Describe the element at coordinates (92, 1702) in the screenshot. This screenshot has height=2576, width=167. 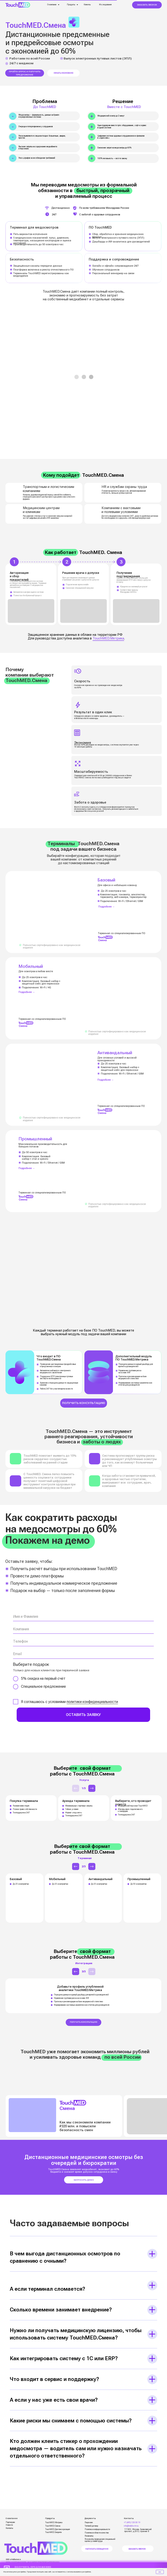
I see `политики конфиденциальности` at that location.